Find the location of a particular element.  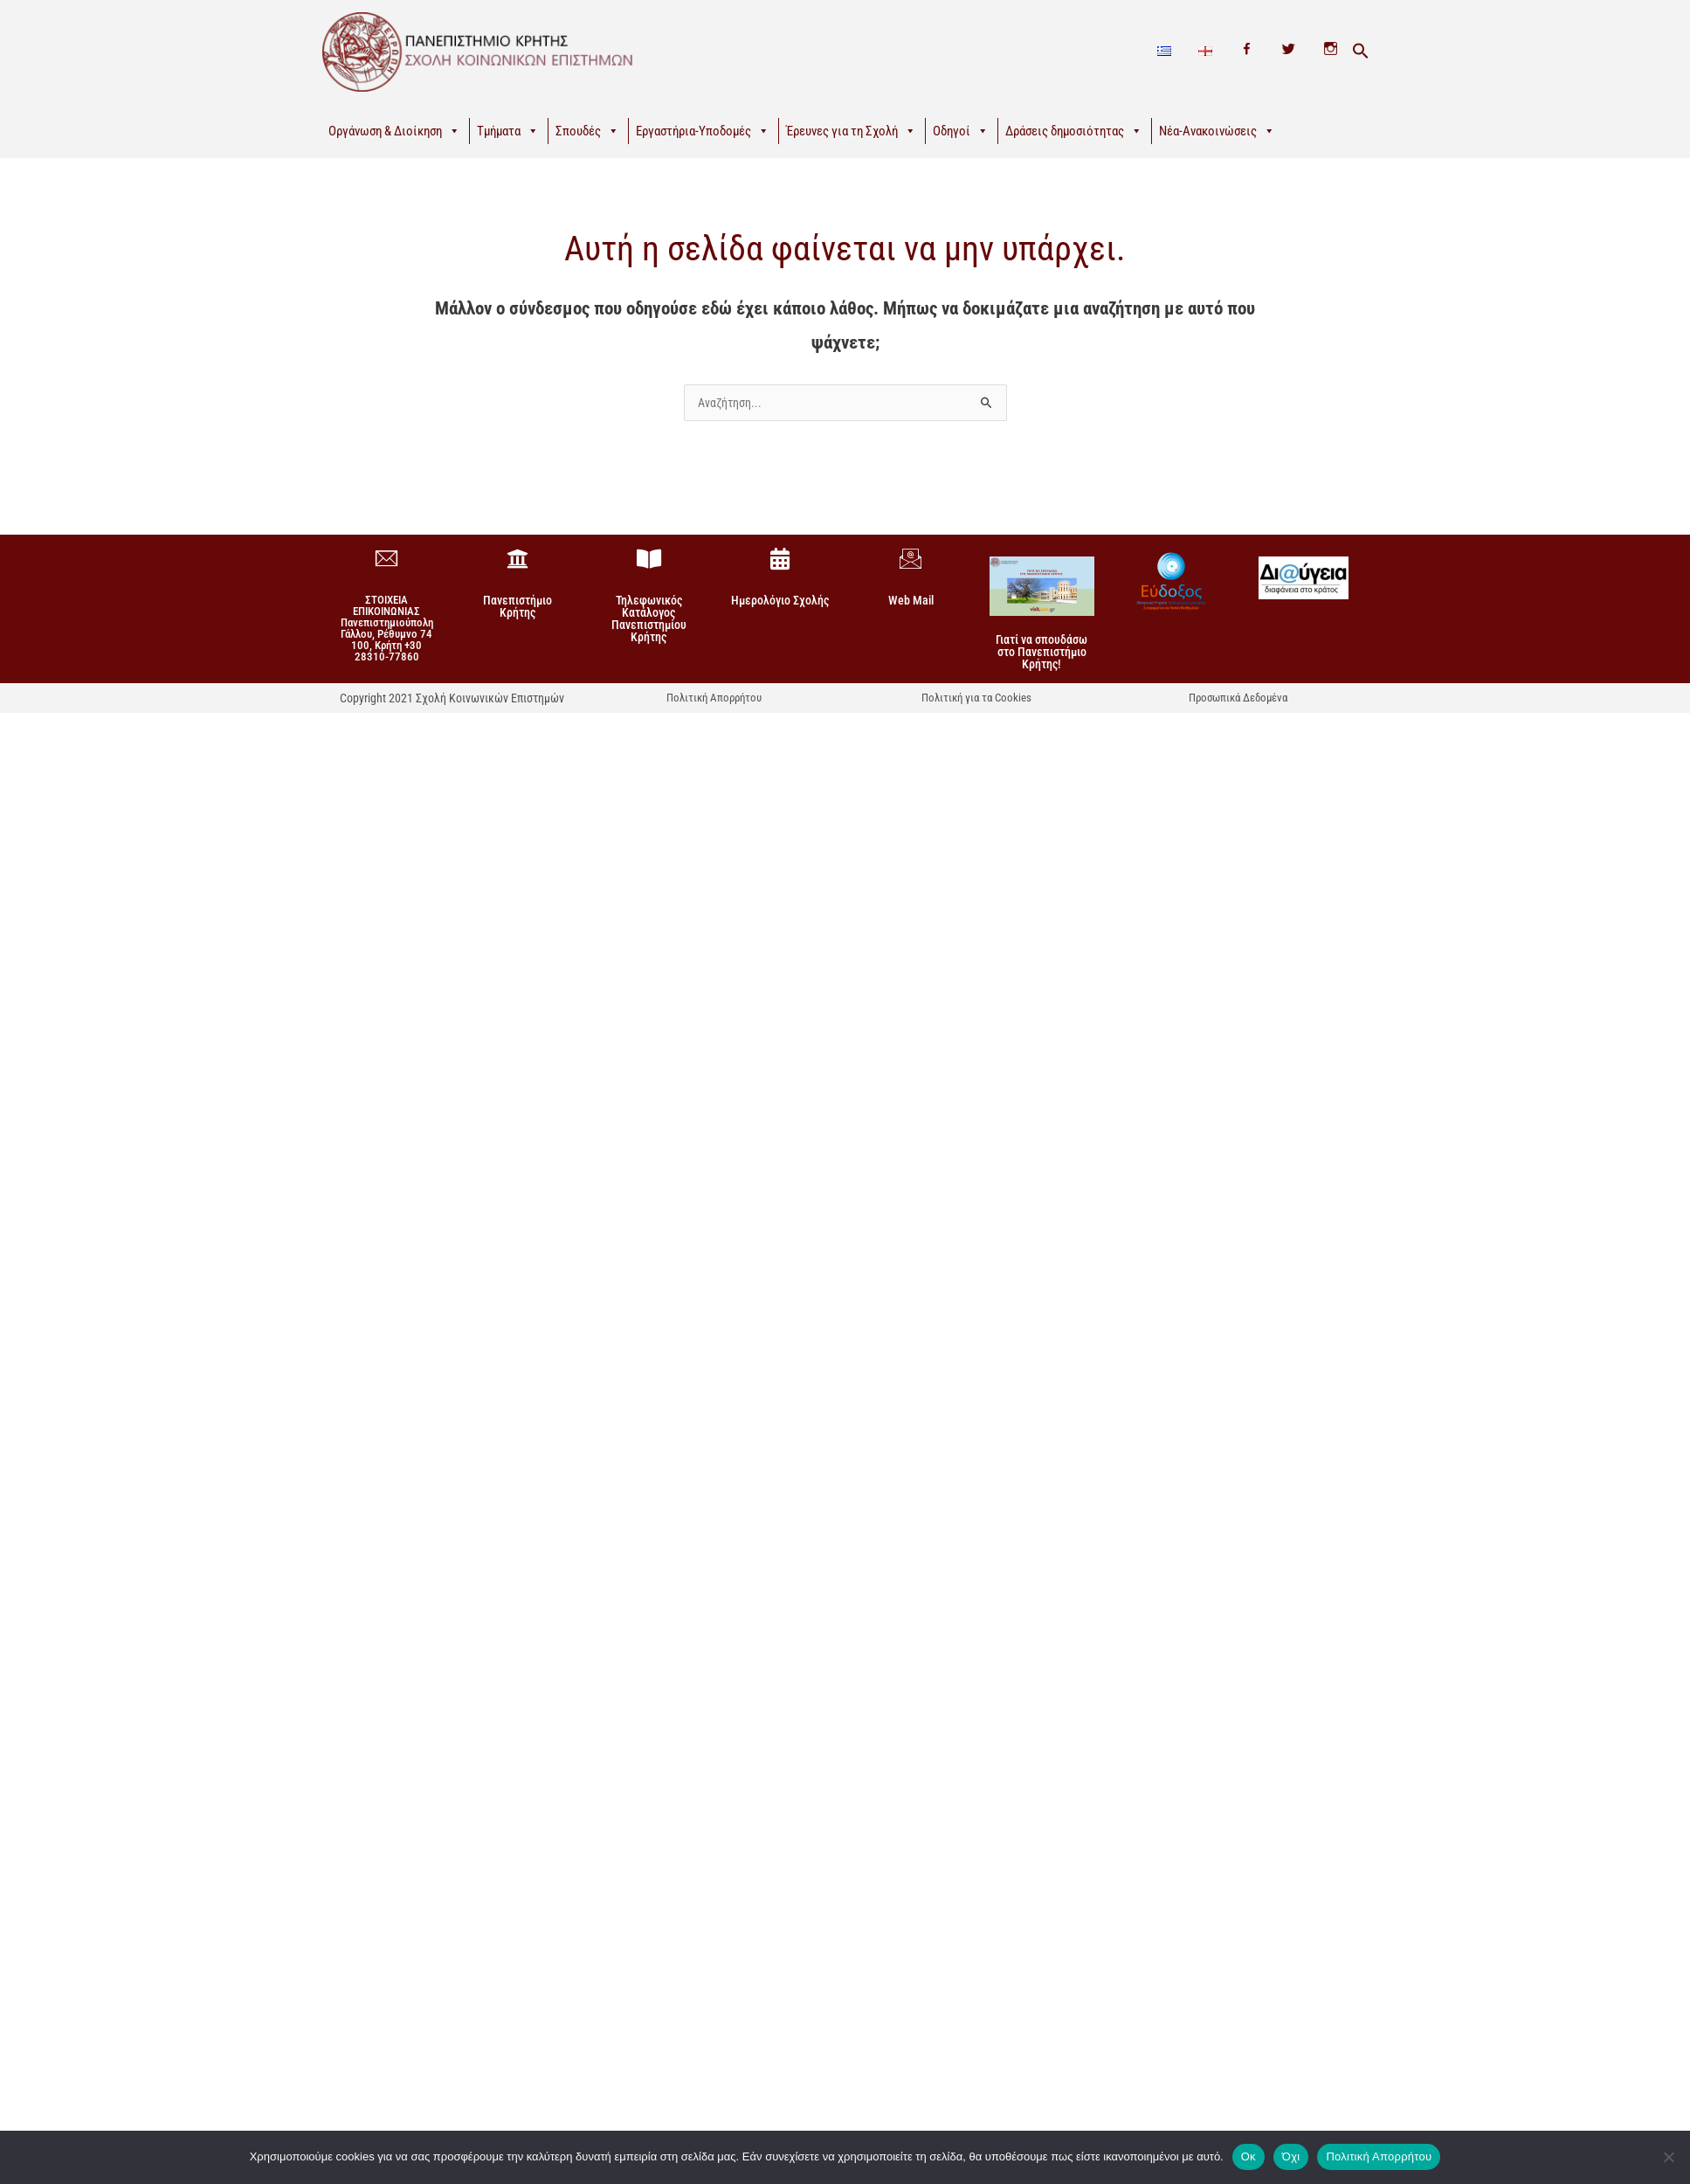

Πολιτική για τα Cookies is located at coordinates (976, 697).